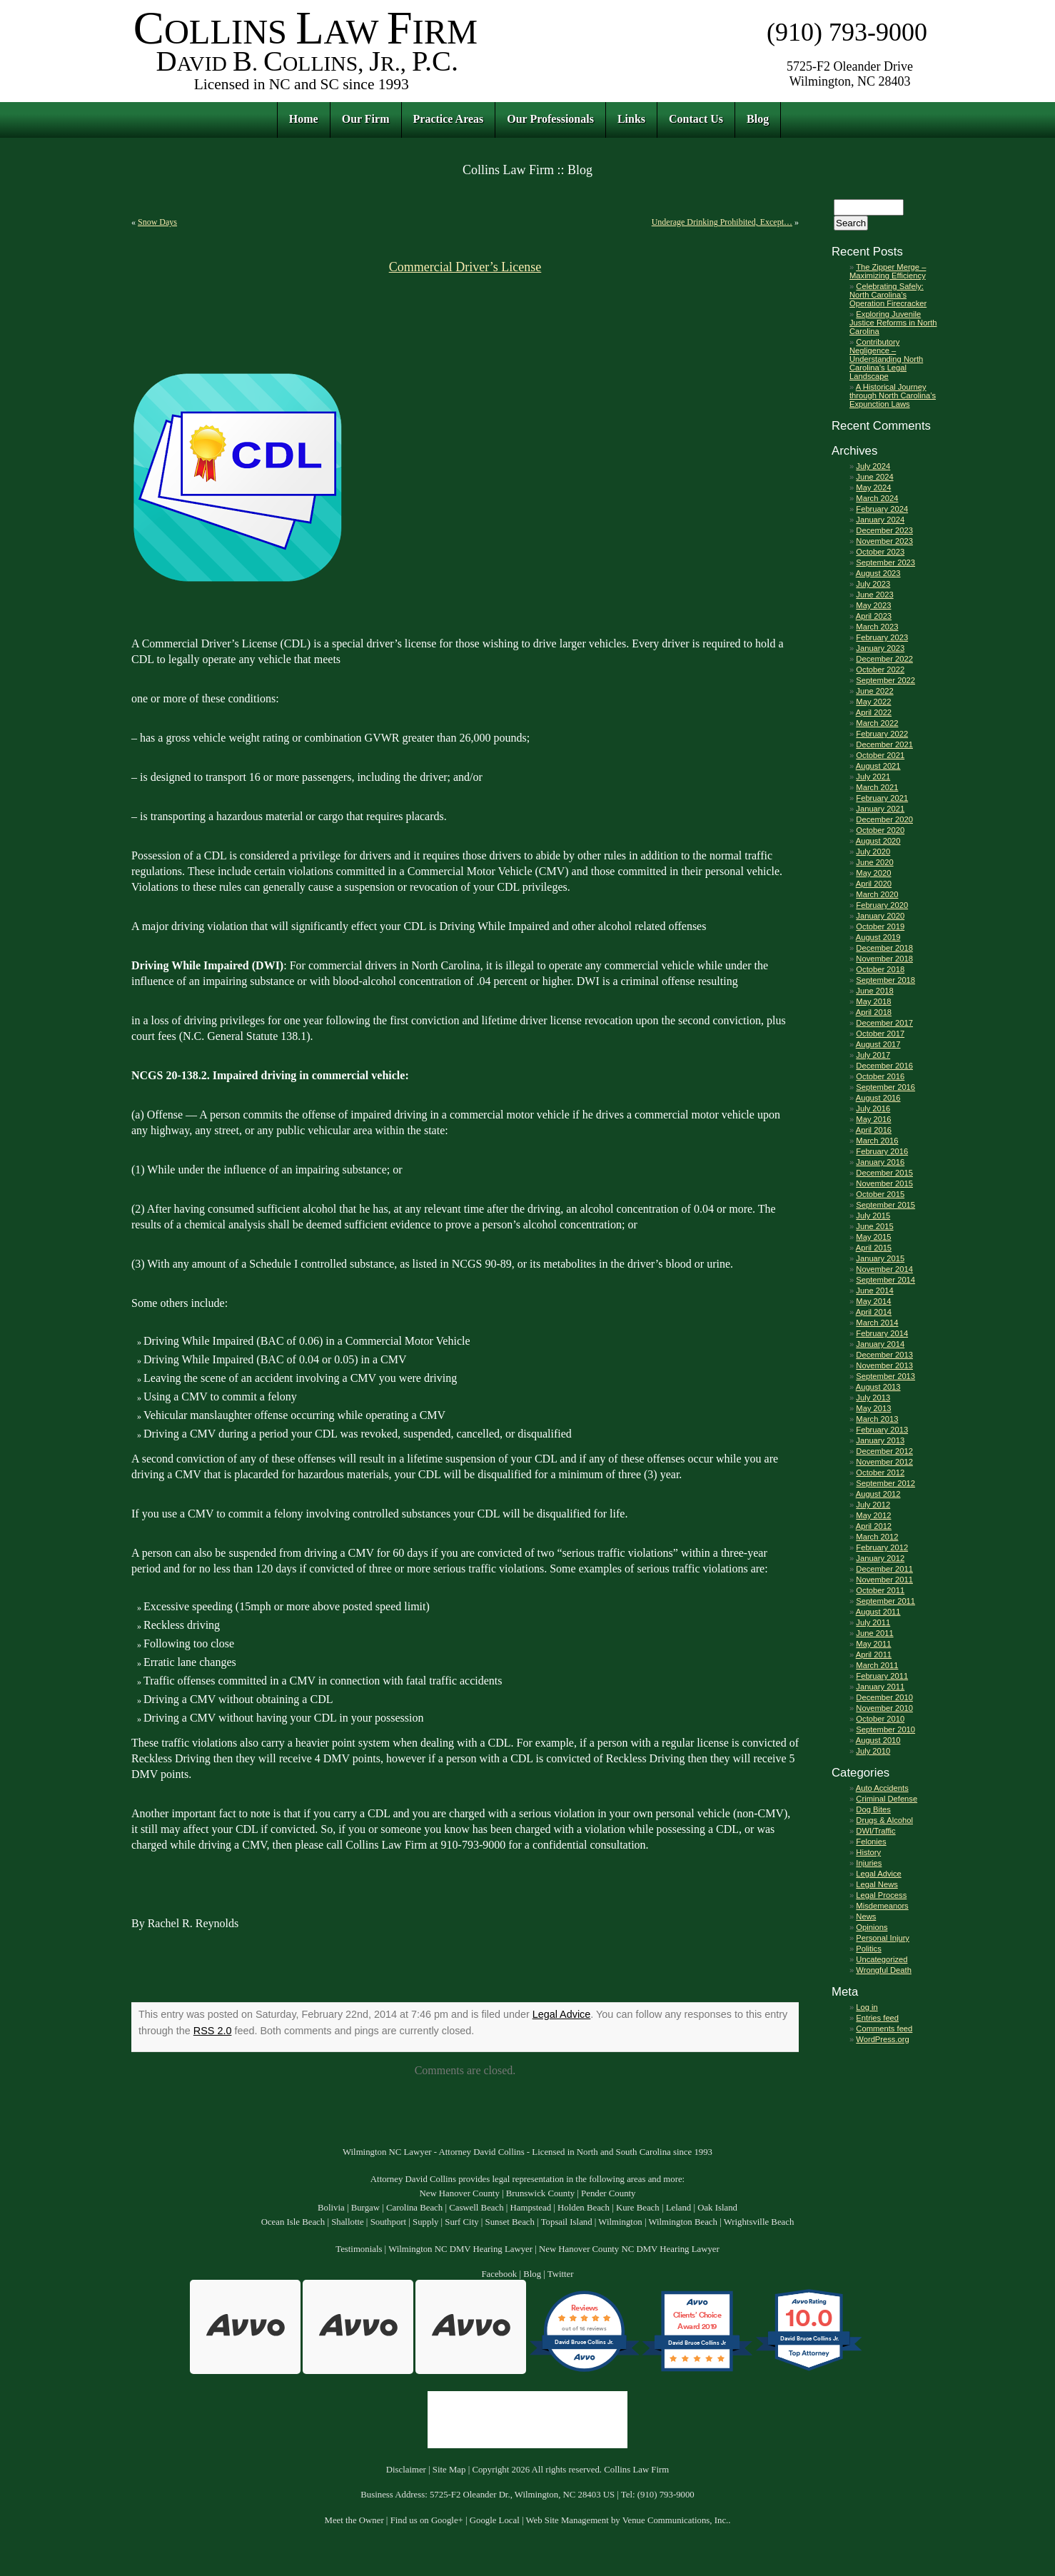 This screenshot has width=1055, height=2576. I want to click on Site Map, so click(449, 2470).